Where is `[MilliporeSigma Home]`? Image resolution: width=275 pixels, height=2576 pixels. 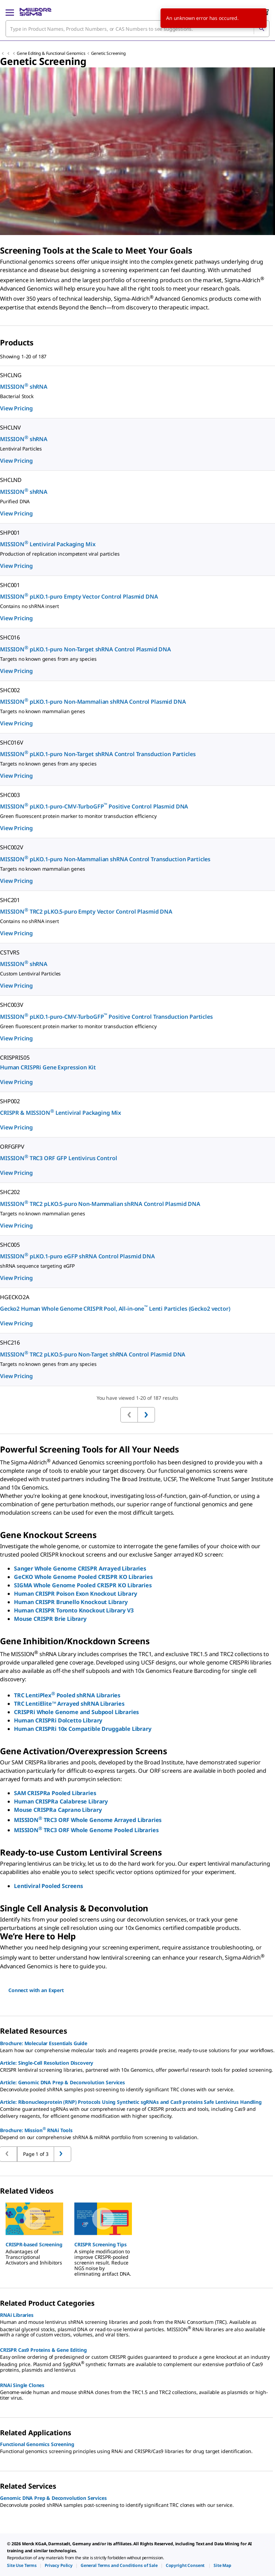 [MilliporeSigma Home] is located at coordinates (35, 12).